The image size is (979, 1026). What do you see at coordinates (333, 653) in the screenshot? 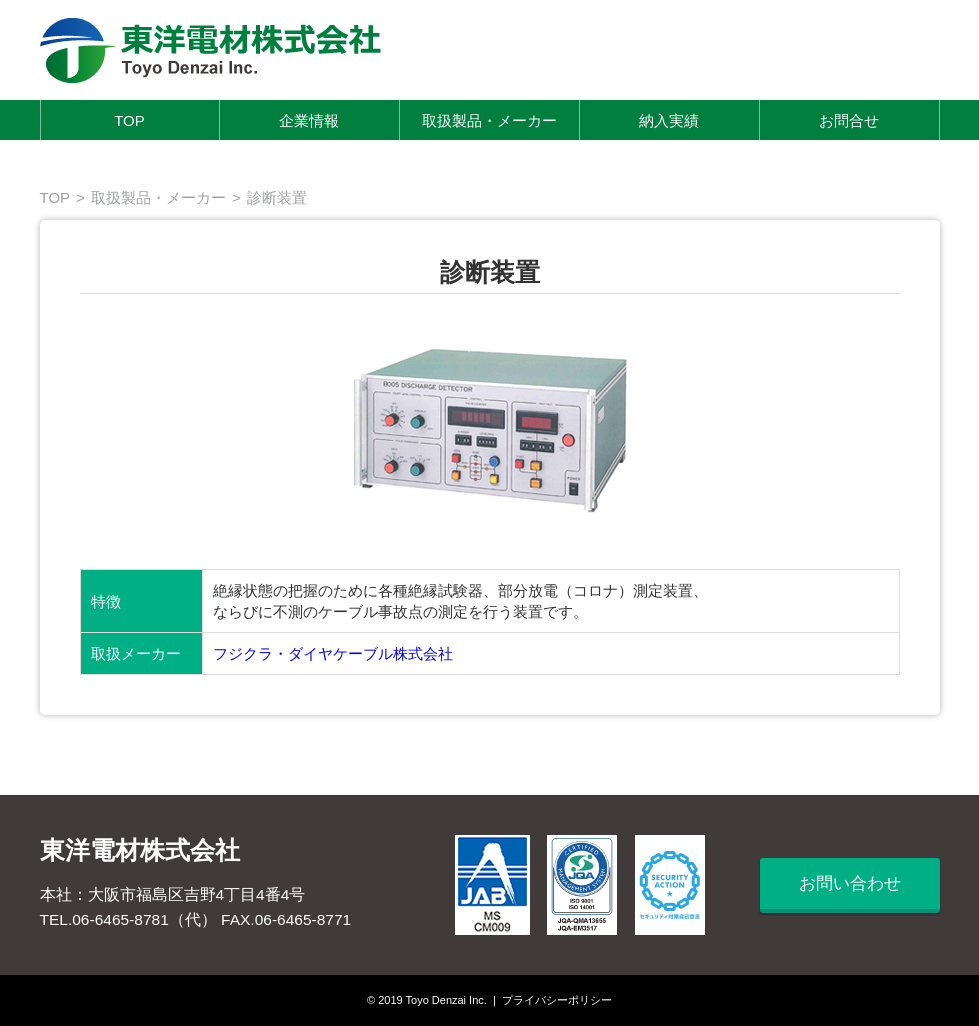
I see `フジクラ・ダイヤケーブル株式会社` at bounding box center [333, 653].